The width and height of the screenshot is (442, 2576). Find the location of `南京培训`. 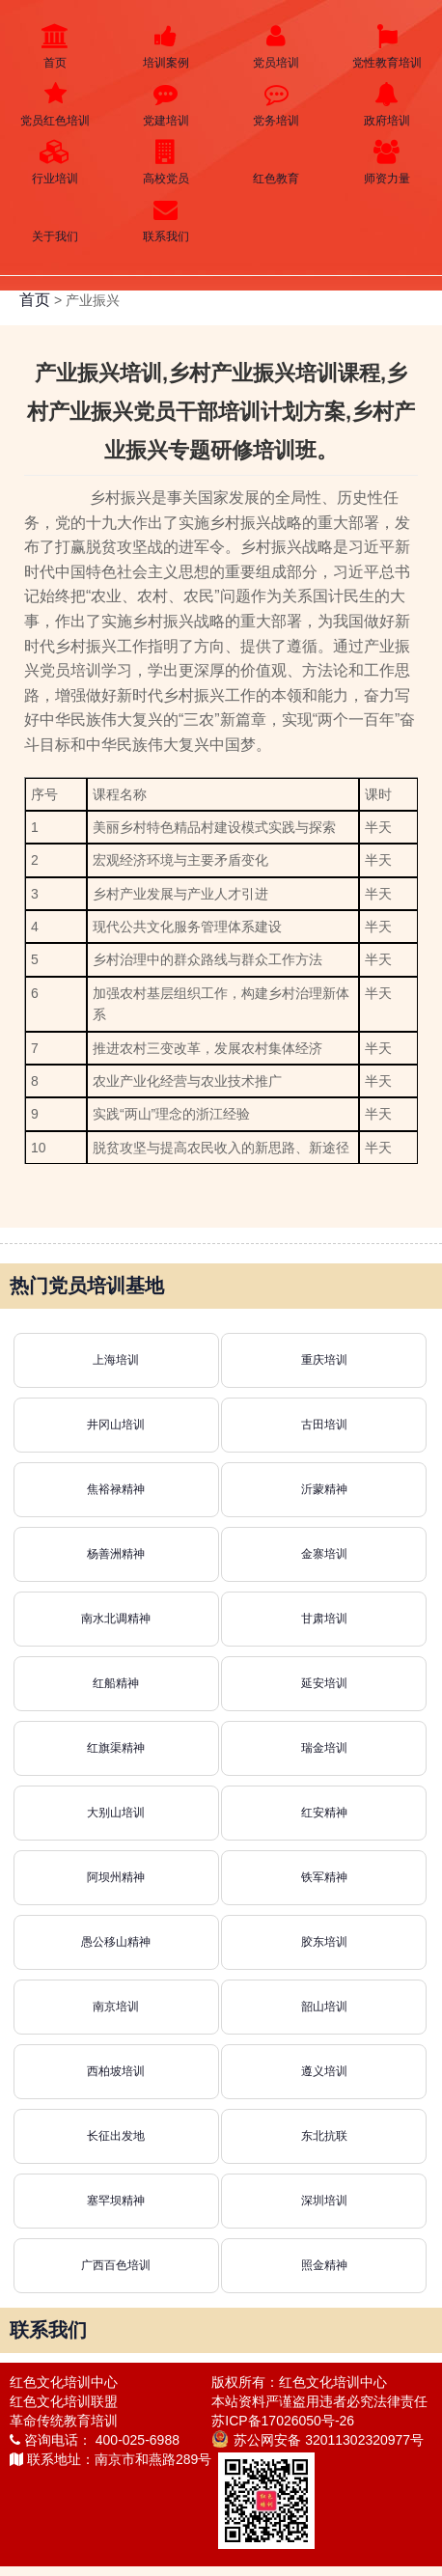

南京培训 is located at coordinates (116, 2006).